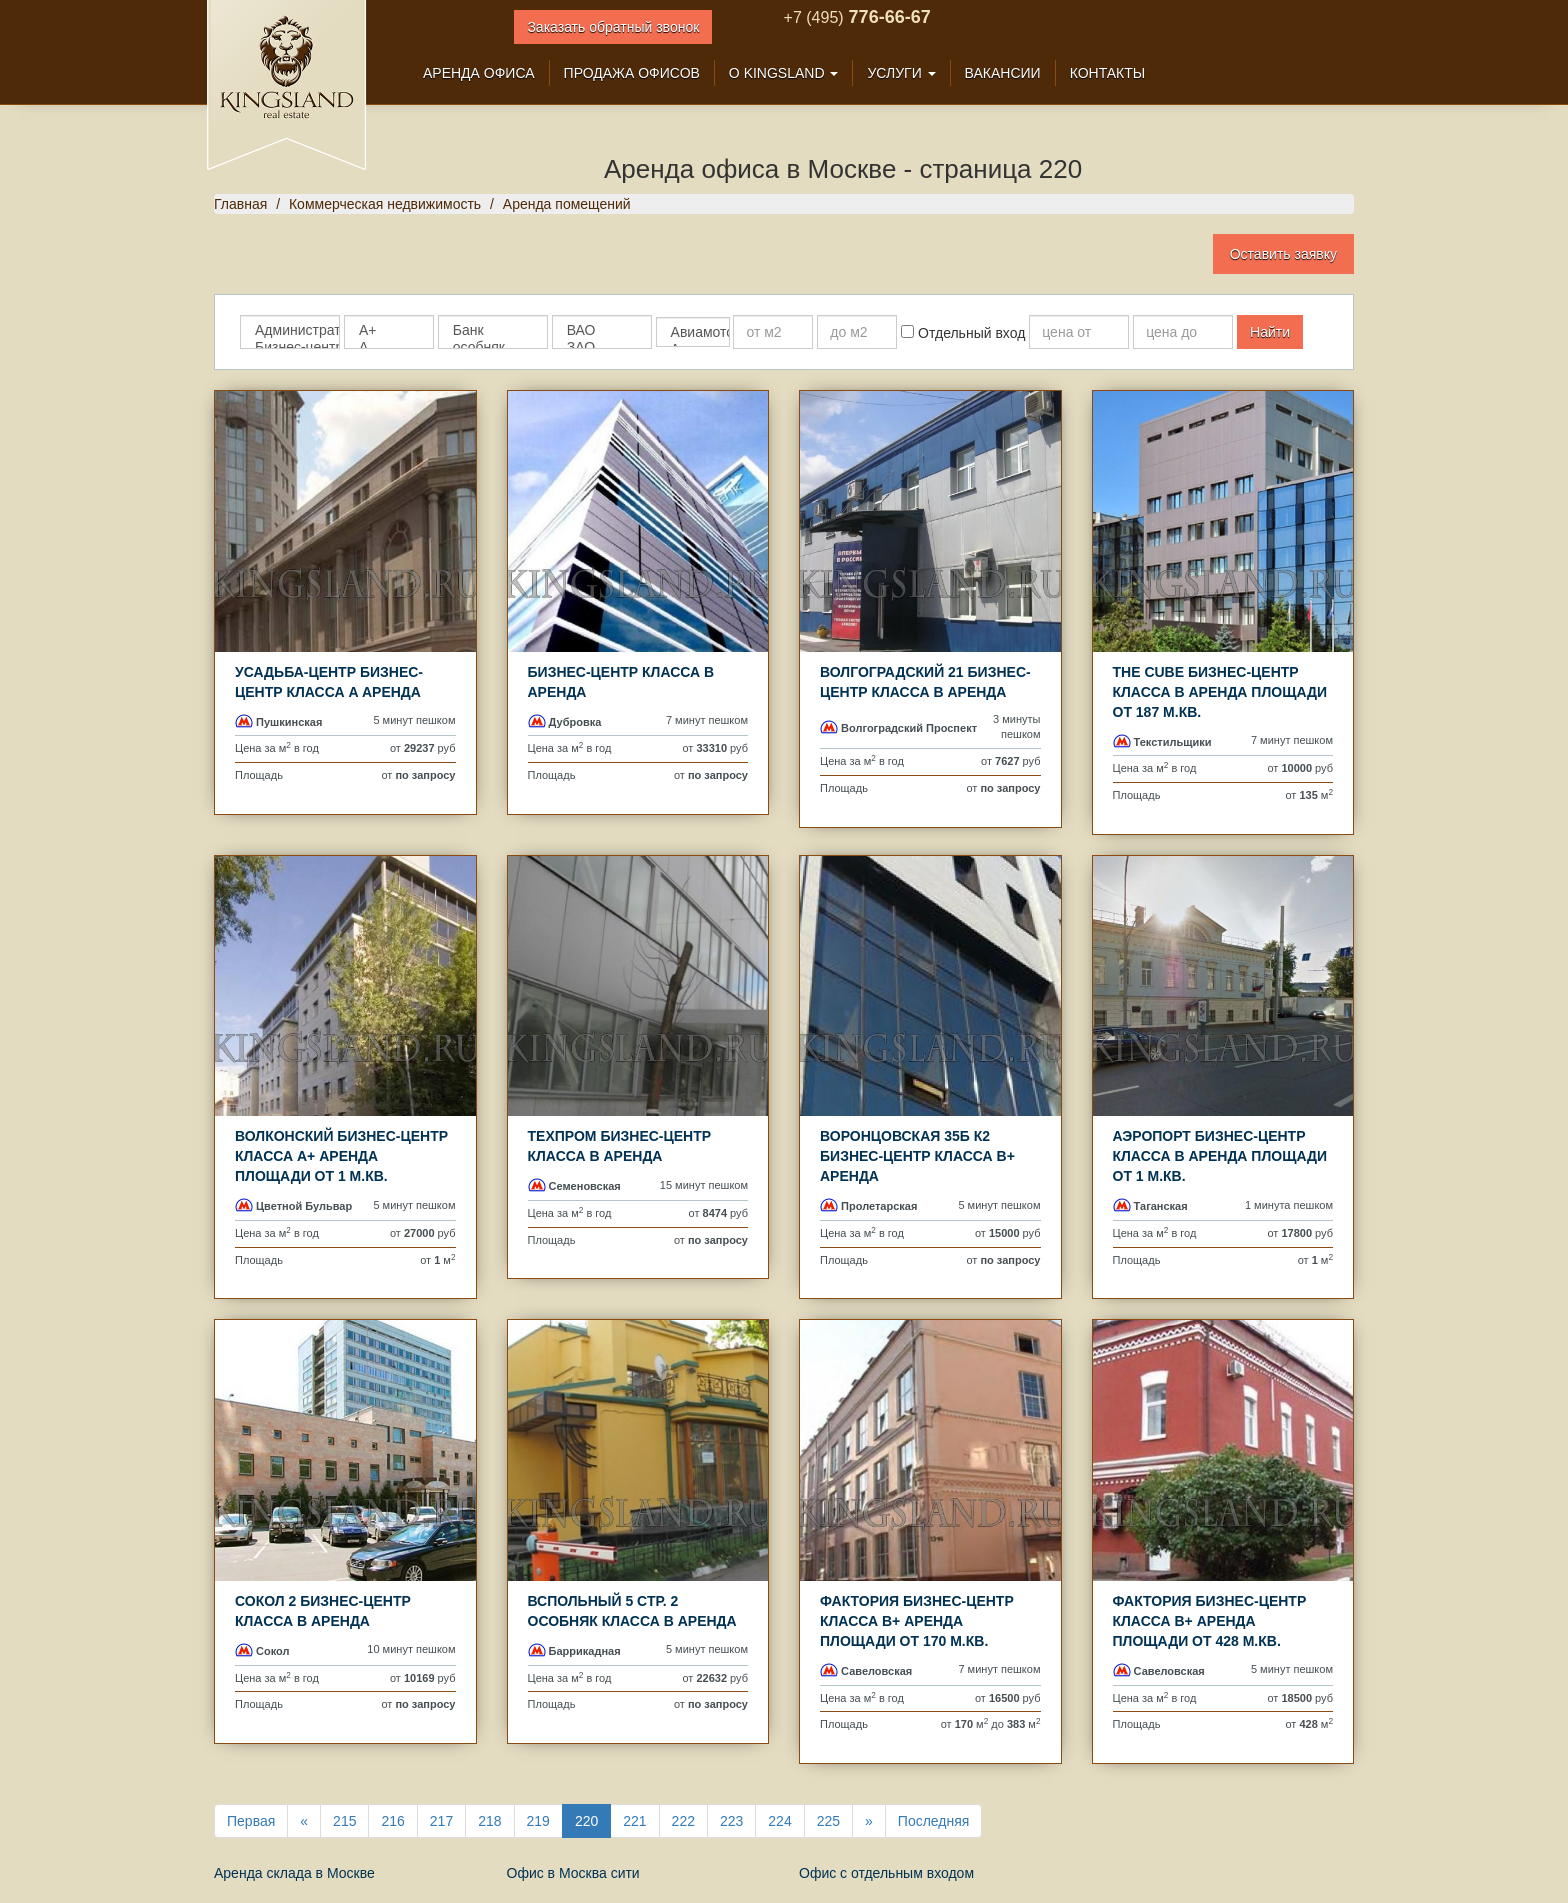 The image size is (1568, 1903). I want to click on A+, so click(389, 330).